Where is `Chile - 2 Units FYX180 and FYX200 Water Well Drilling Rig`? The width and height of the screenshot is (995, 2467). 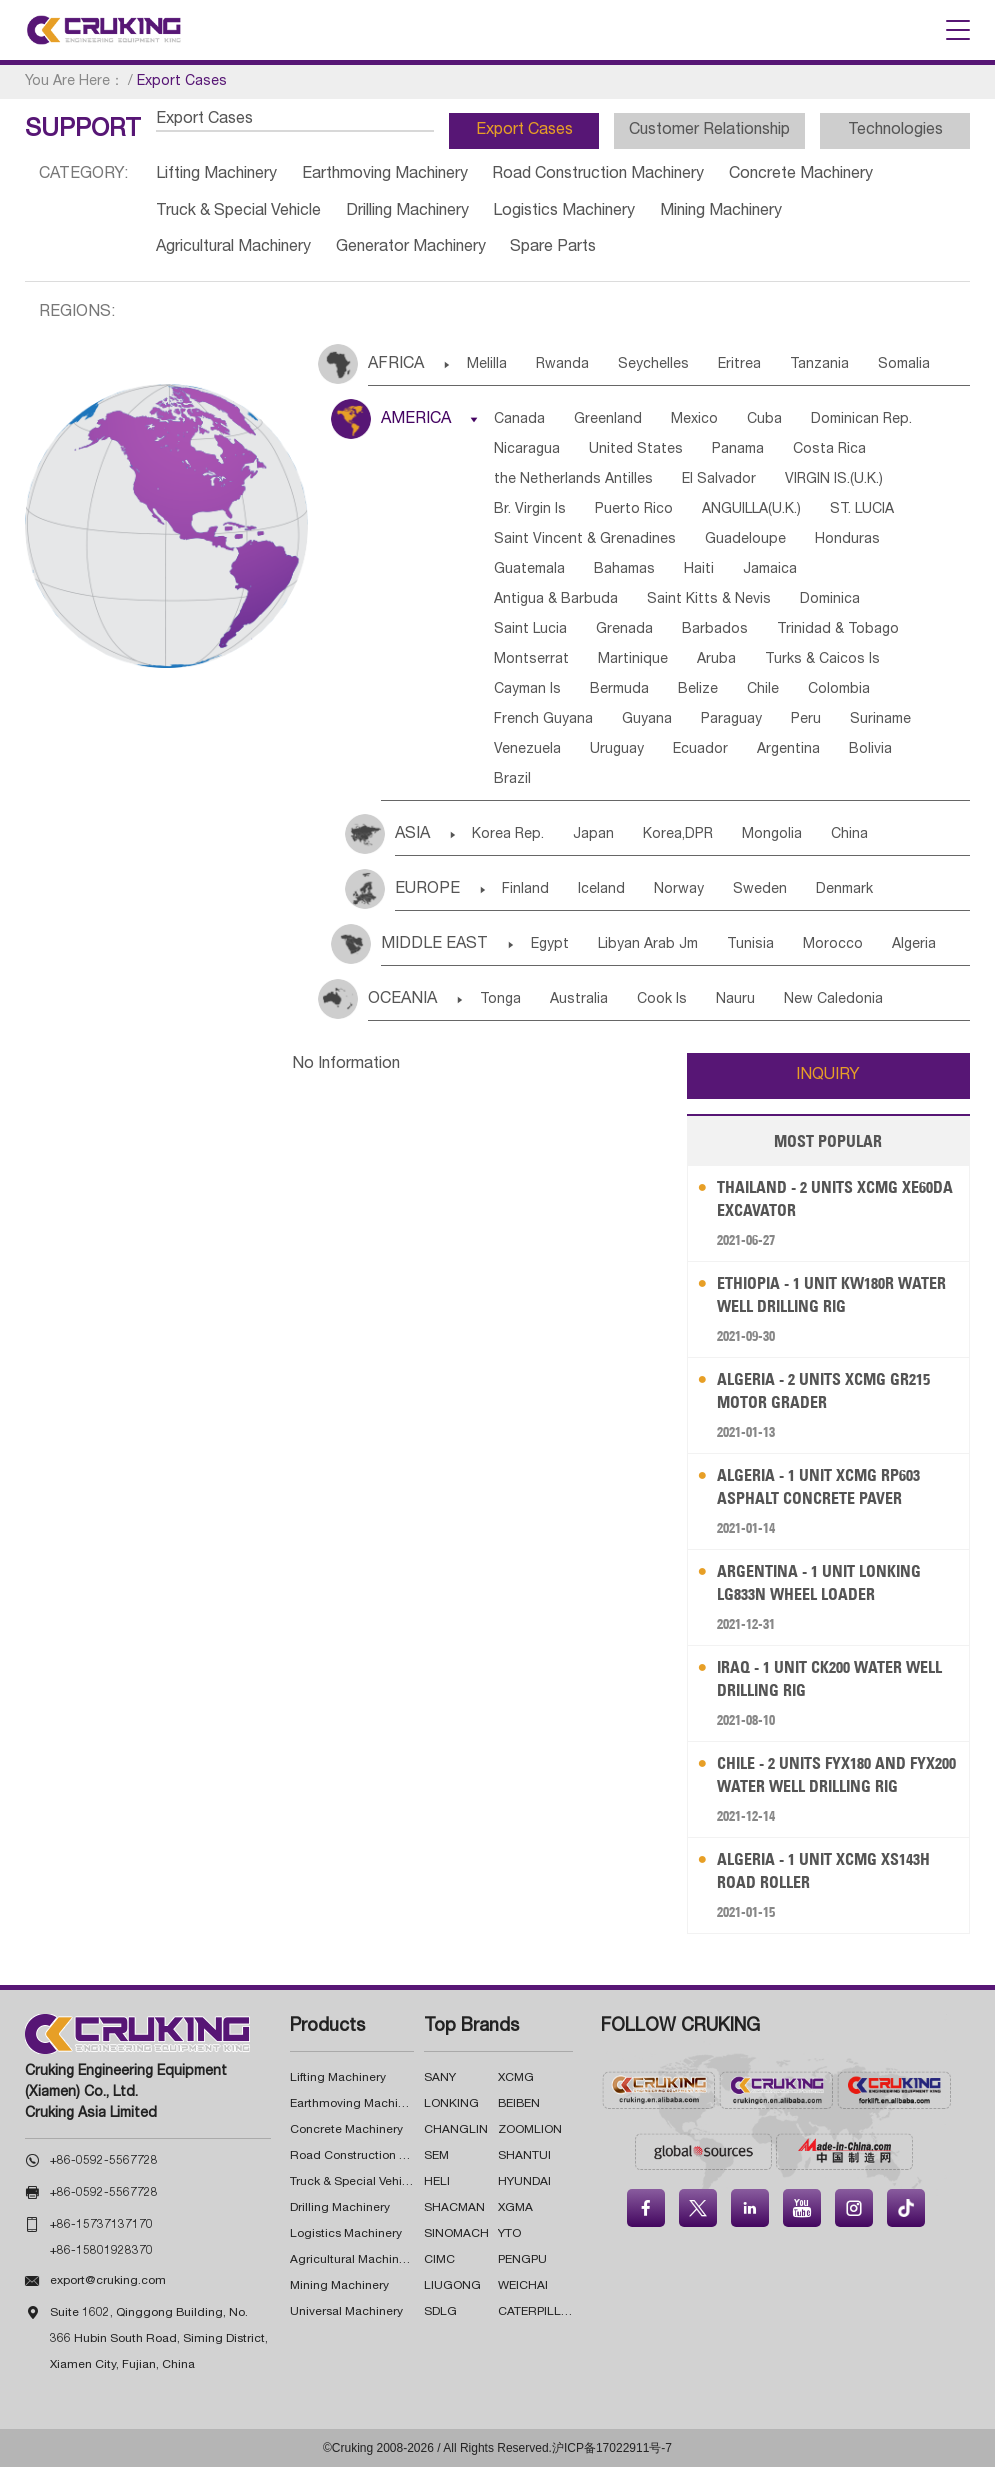 Chile - 2 Units FYX180 and FYX200 Water Well Drilling Rig is located at coordinates (836, 1774).